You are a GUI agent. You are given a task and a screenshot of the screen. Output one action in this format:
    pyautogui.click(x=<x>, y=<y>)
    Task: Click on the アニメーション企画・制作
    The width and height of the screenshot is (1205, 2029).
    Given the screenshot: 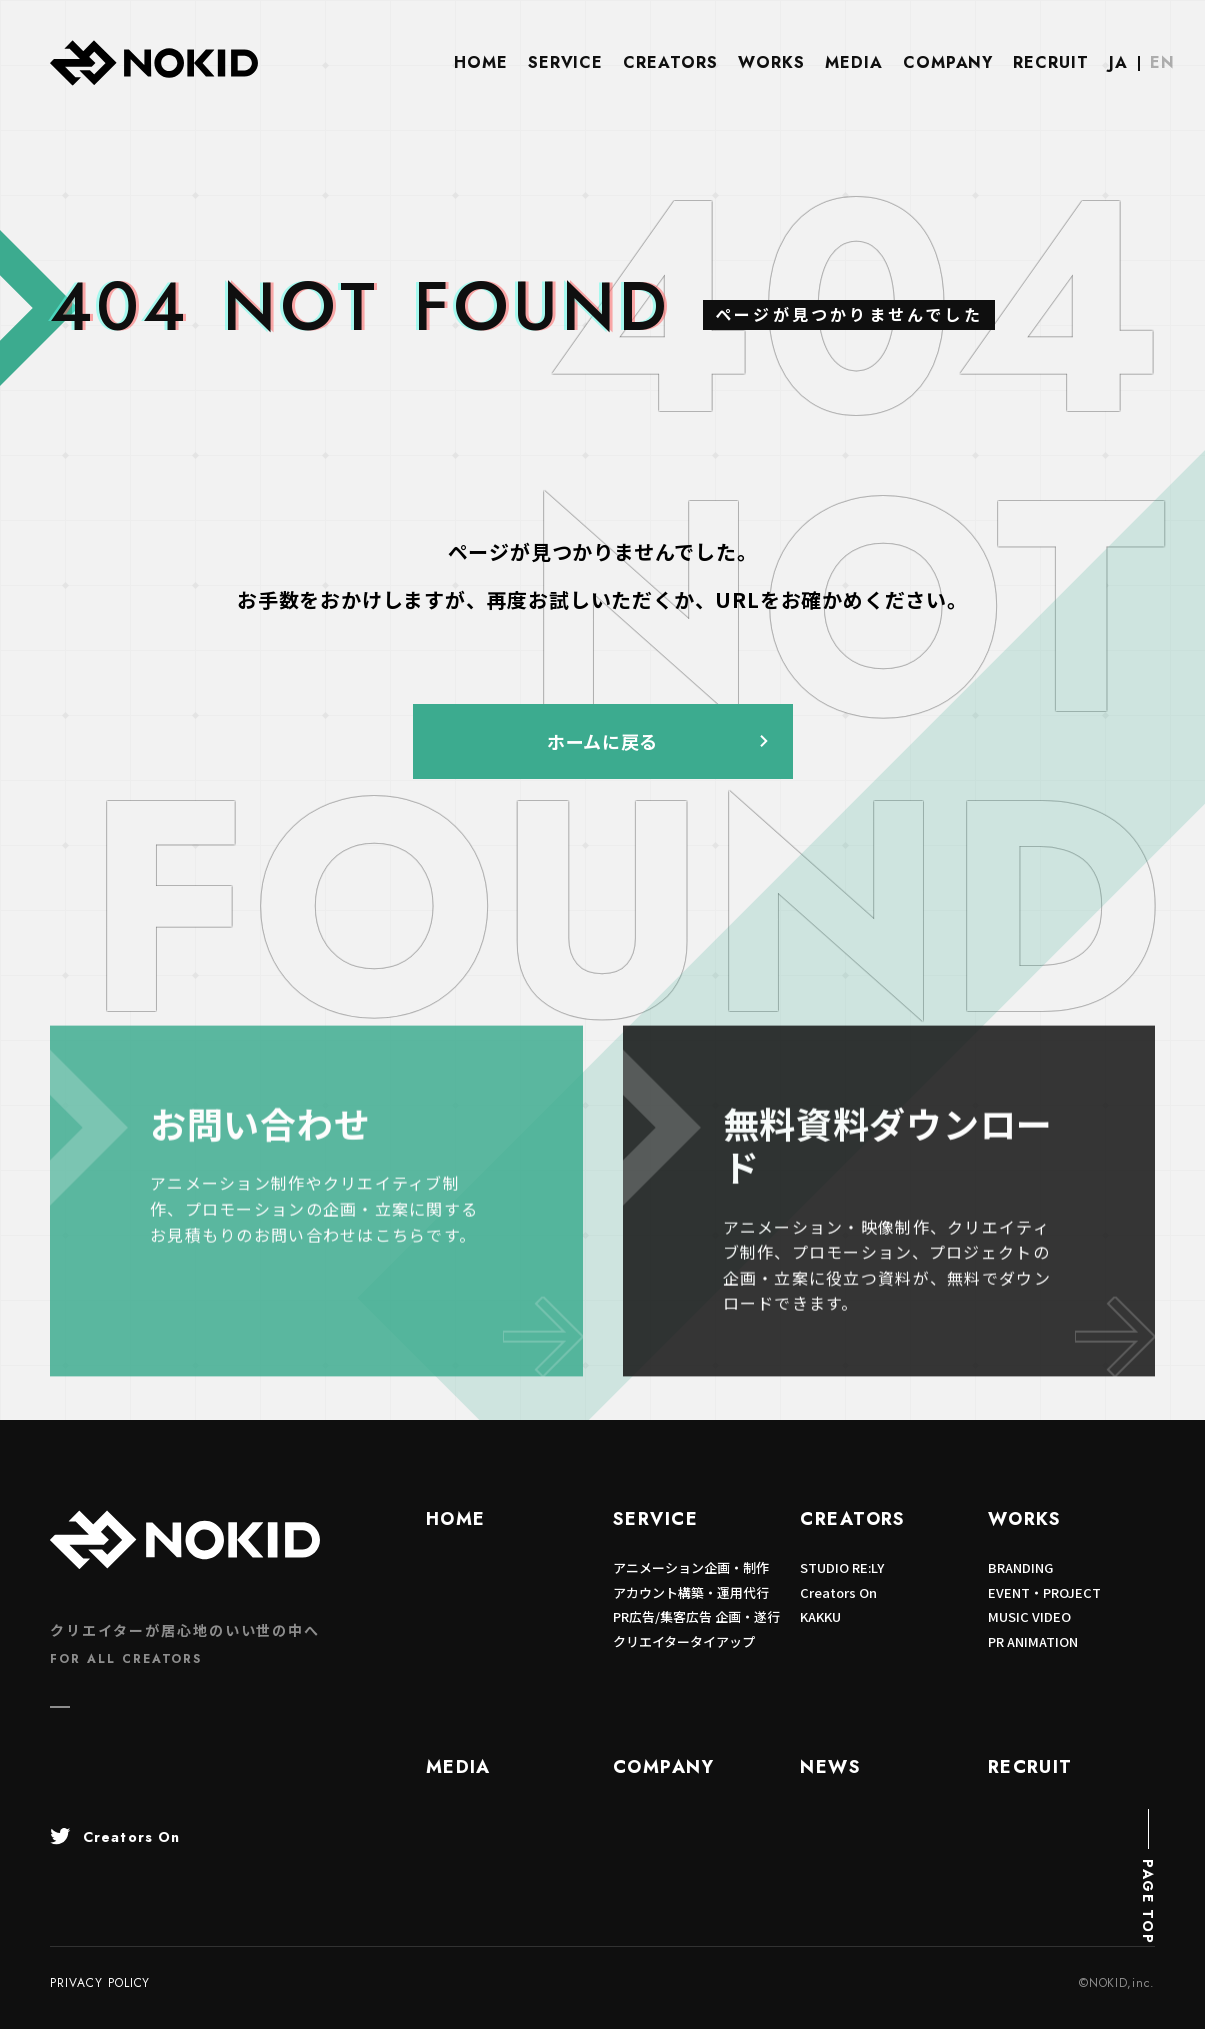 What is the action you would take?
    pyautogui.click(x=691, y=1567)
    